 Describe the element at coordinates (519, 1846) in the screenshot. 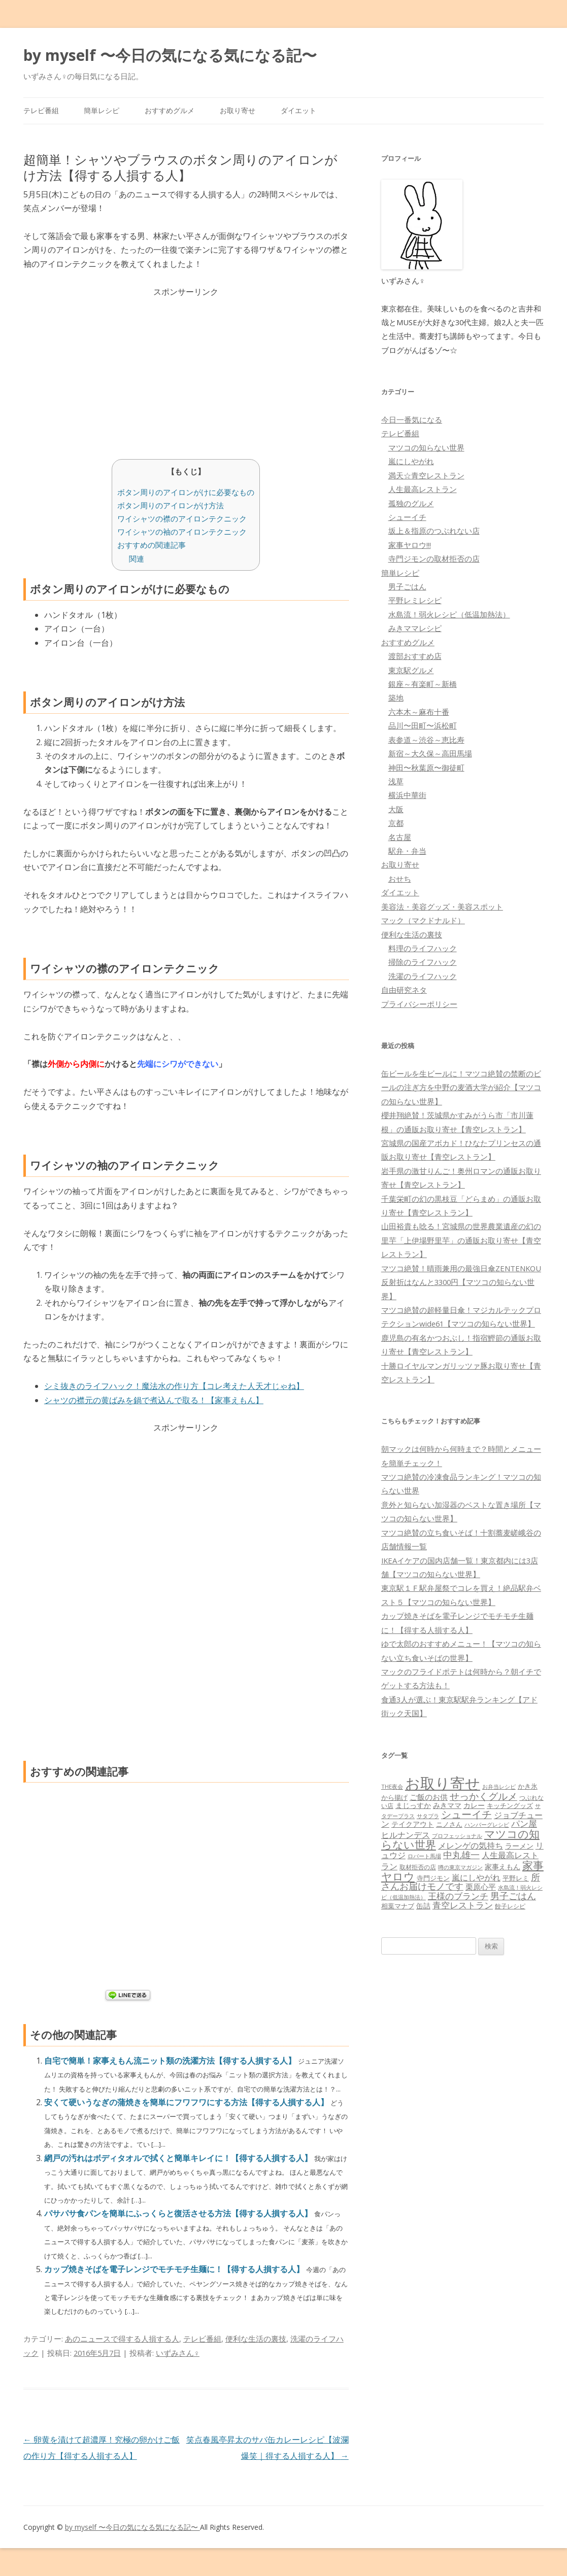

I see `ラーメン [ラーメン (79個の項目)]` at that location.